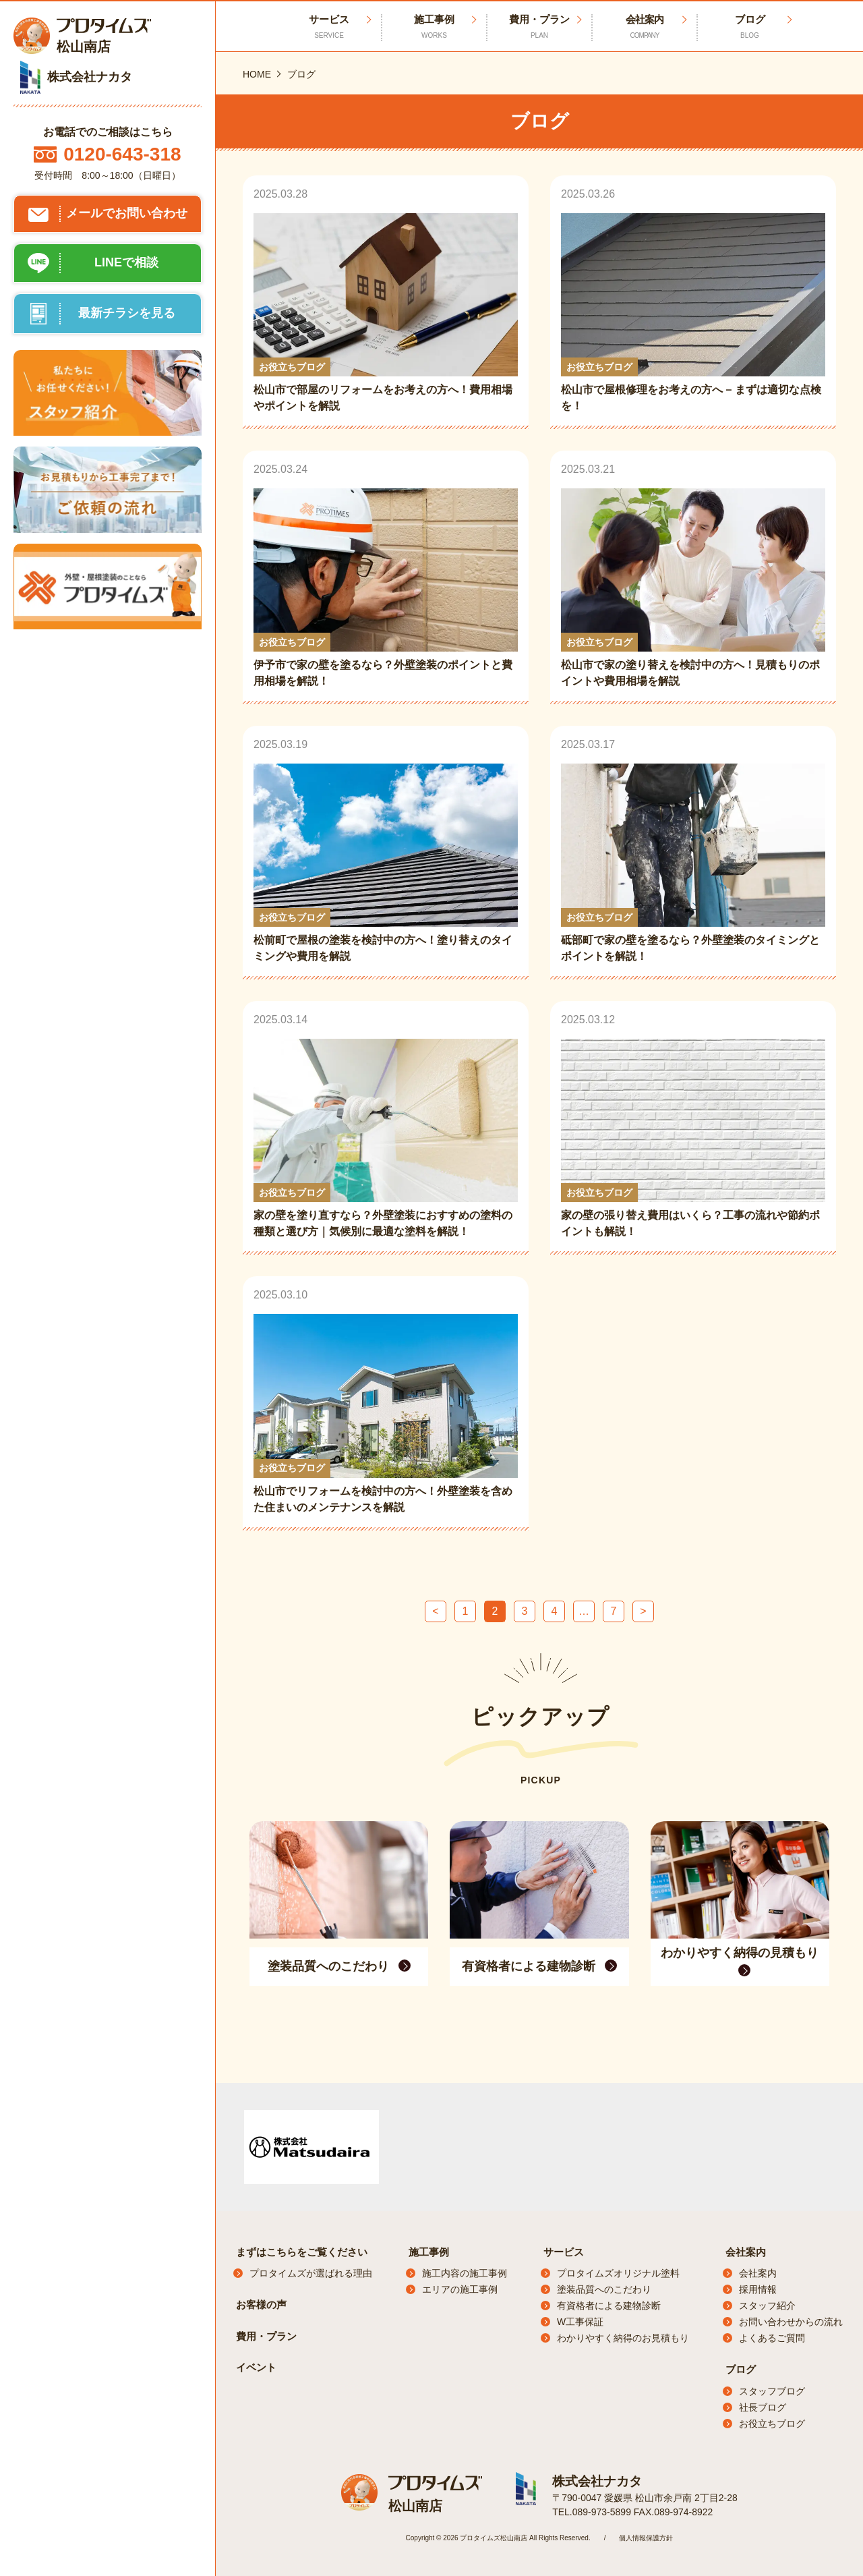  What do you see at coordinates (310, 2273) in the screenshot?
I see `プロタイムズが選ばれる理由` at bounding box center [310, 2273].